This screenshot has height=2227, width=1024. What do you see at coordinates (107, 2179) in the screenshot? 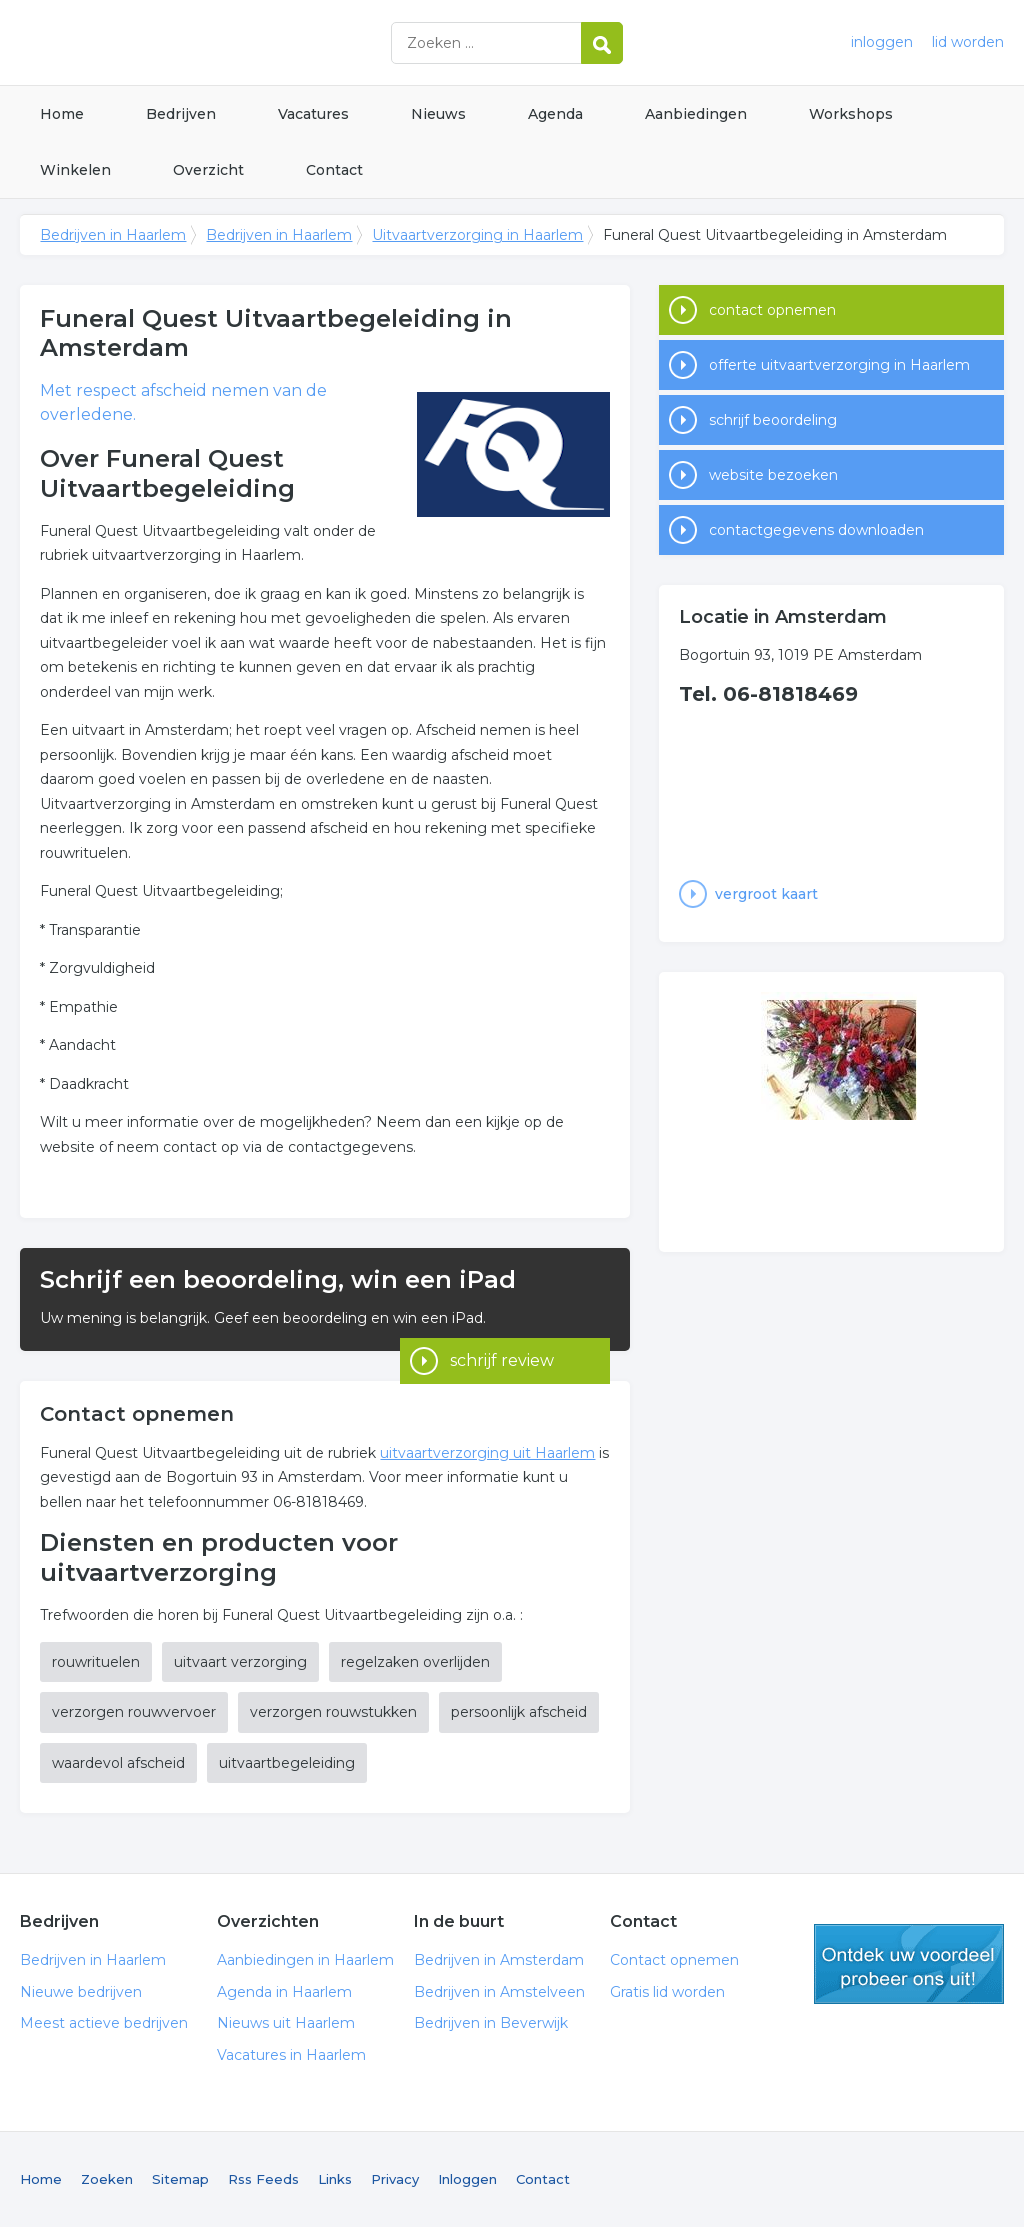
I see `Zoeken` at bounding box center [107, 2179].